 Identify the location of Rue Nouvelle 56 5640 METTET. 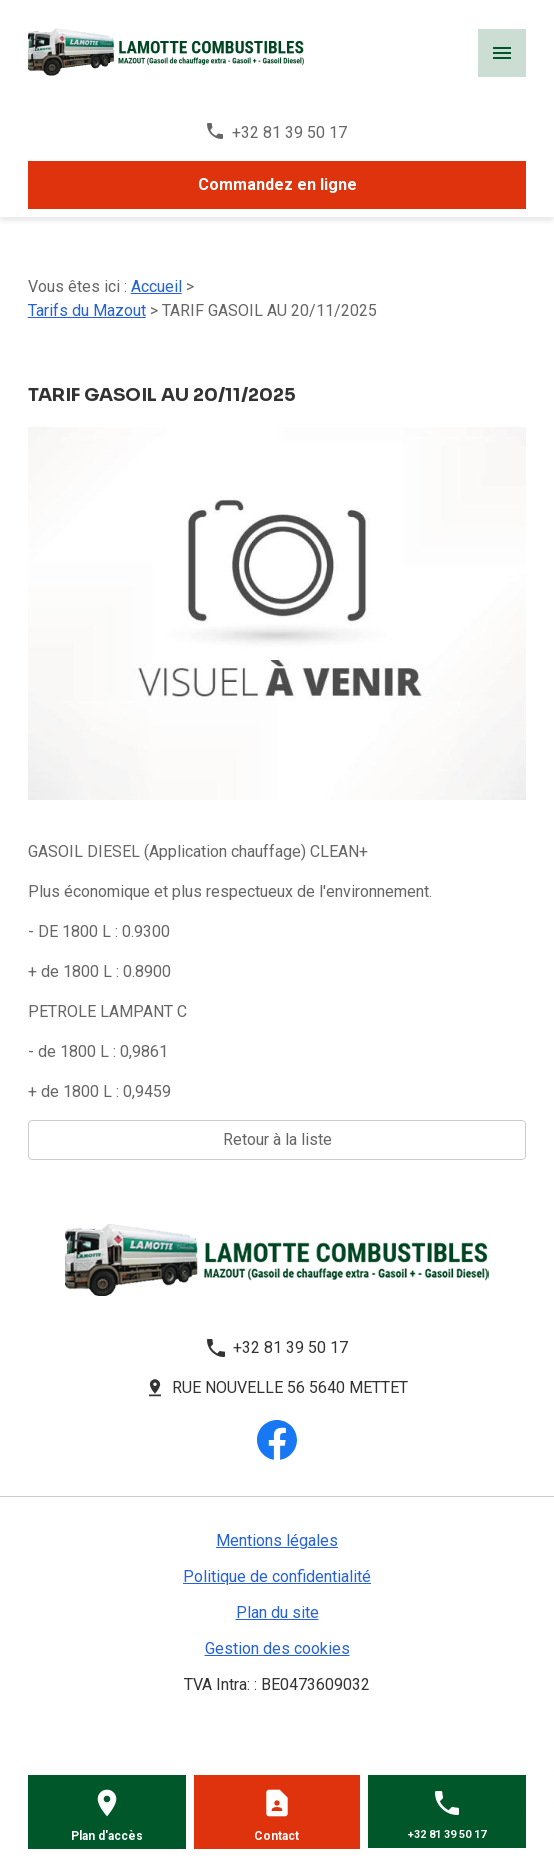
(290, 1387).